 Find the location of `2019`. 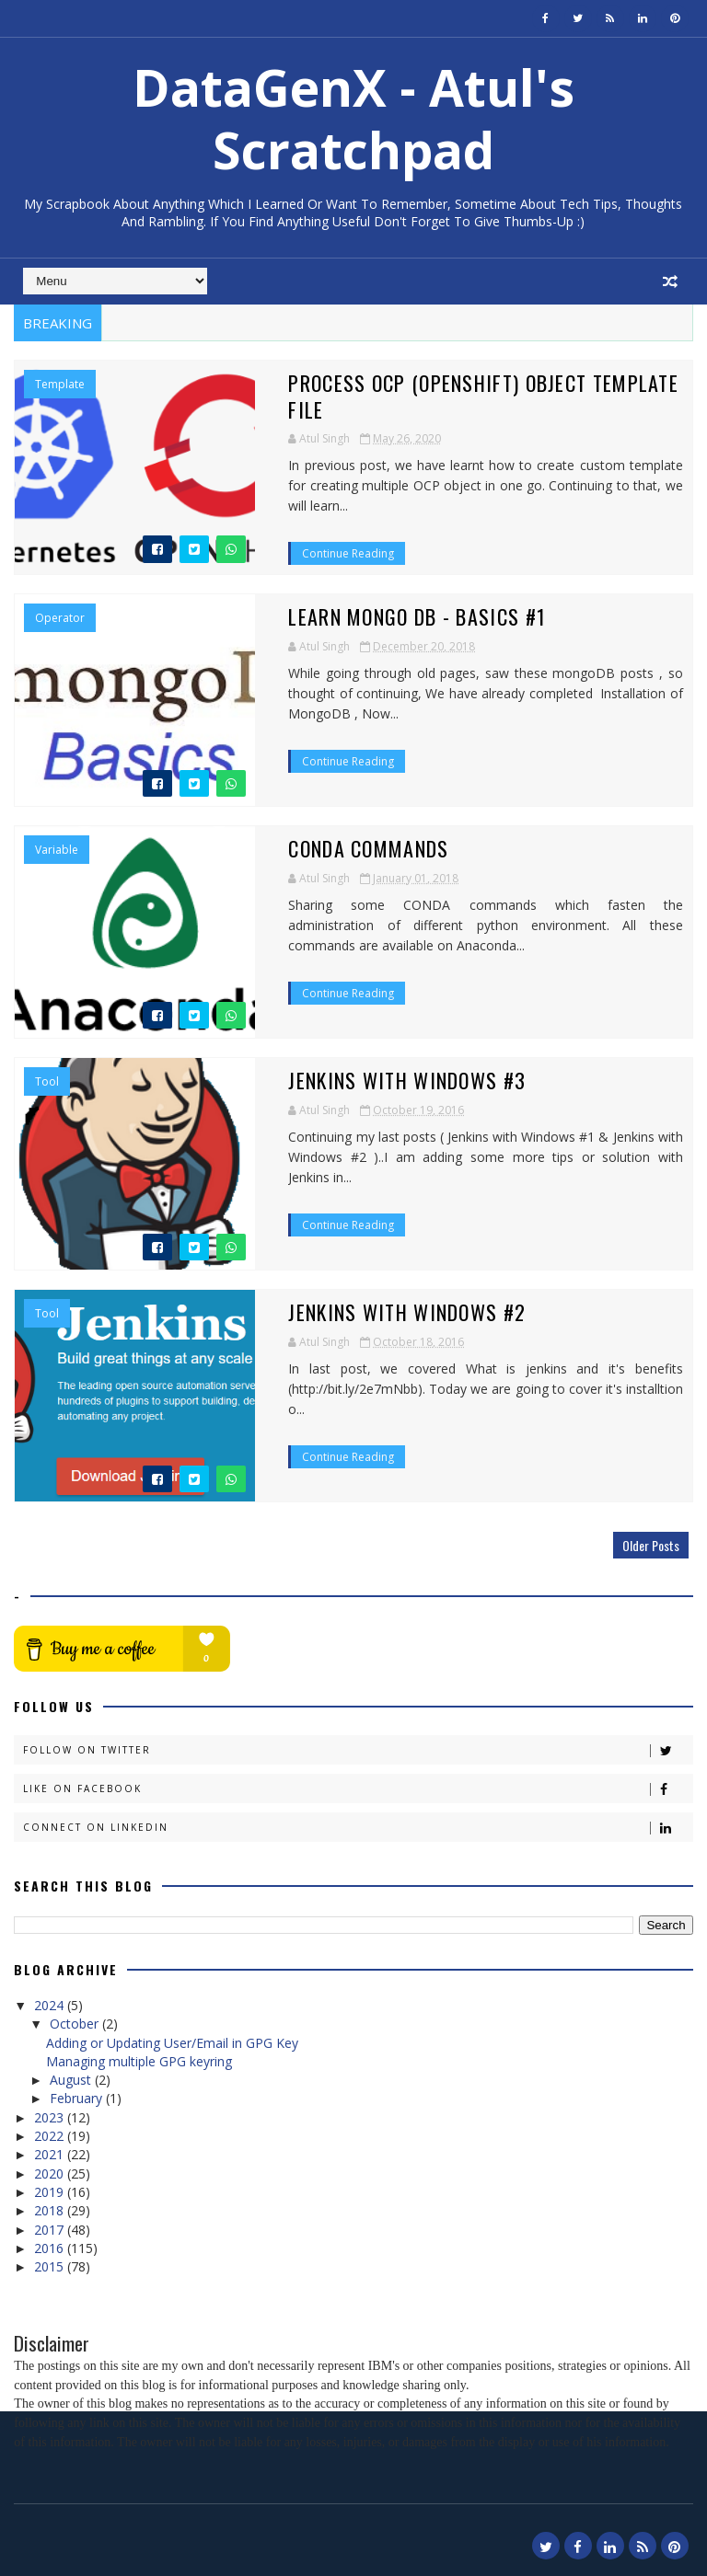

2019 is located at coordinates (50, 2190).